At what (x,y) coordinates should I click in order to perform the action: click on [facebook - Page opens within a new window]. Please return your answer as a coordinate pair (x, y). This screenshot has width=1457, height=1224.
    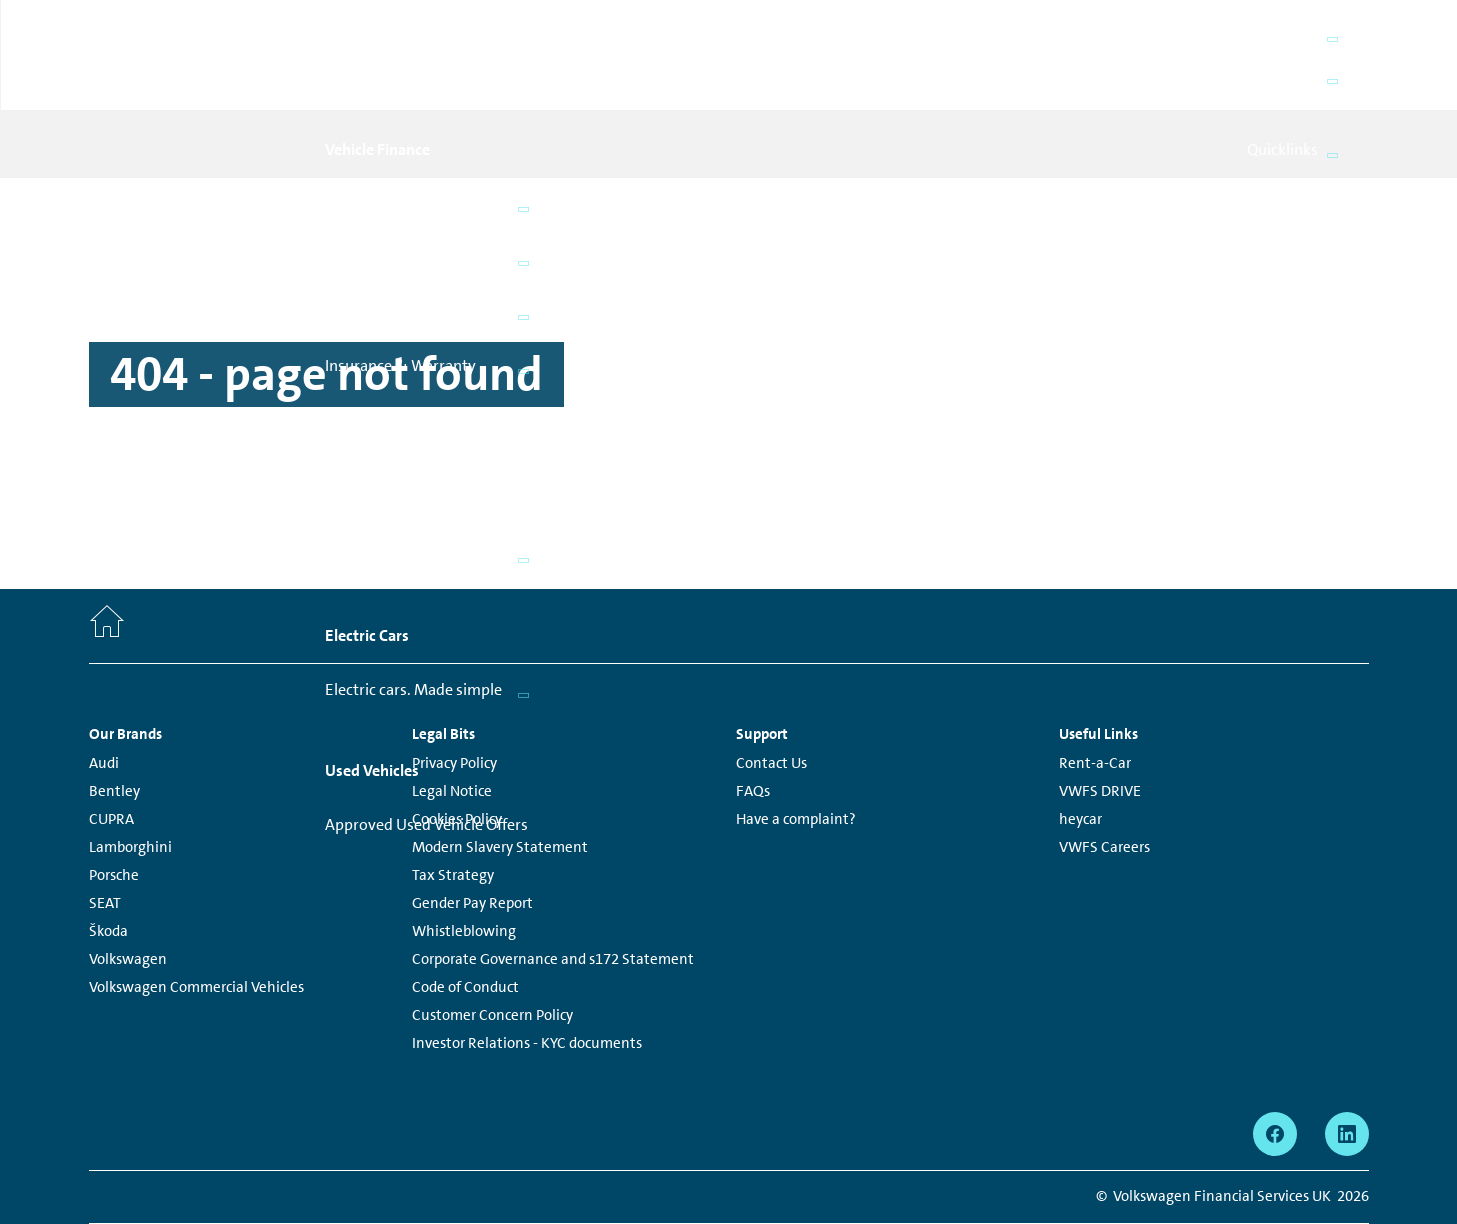
    Looking at the image, I should click on (1275, 1065).